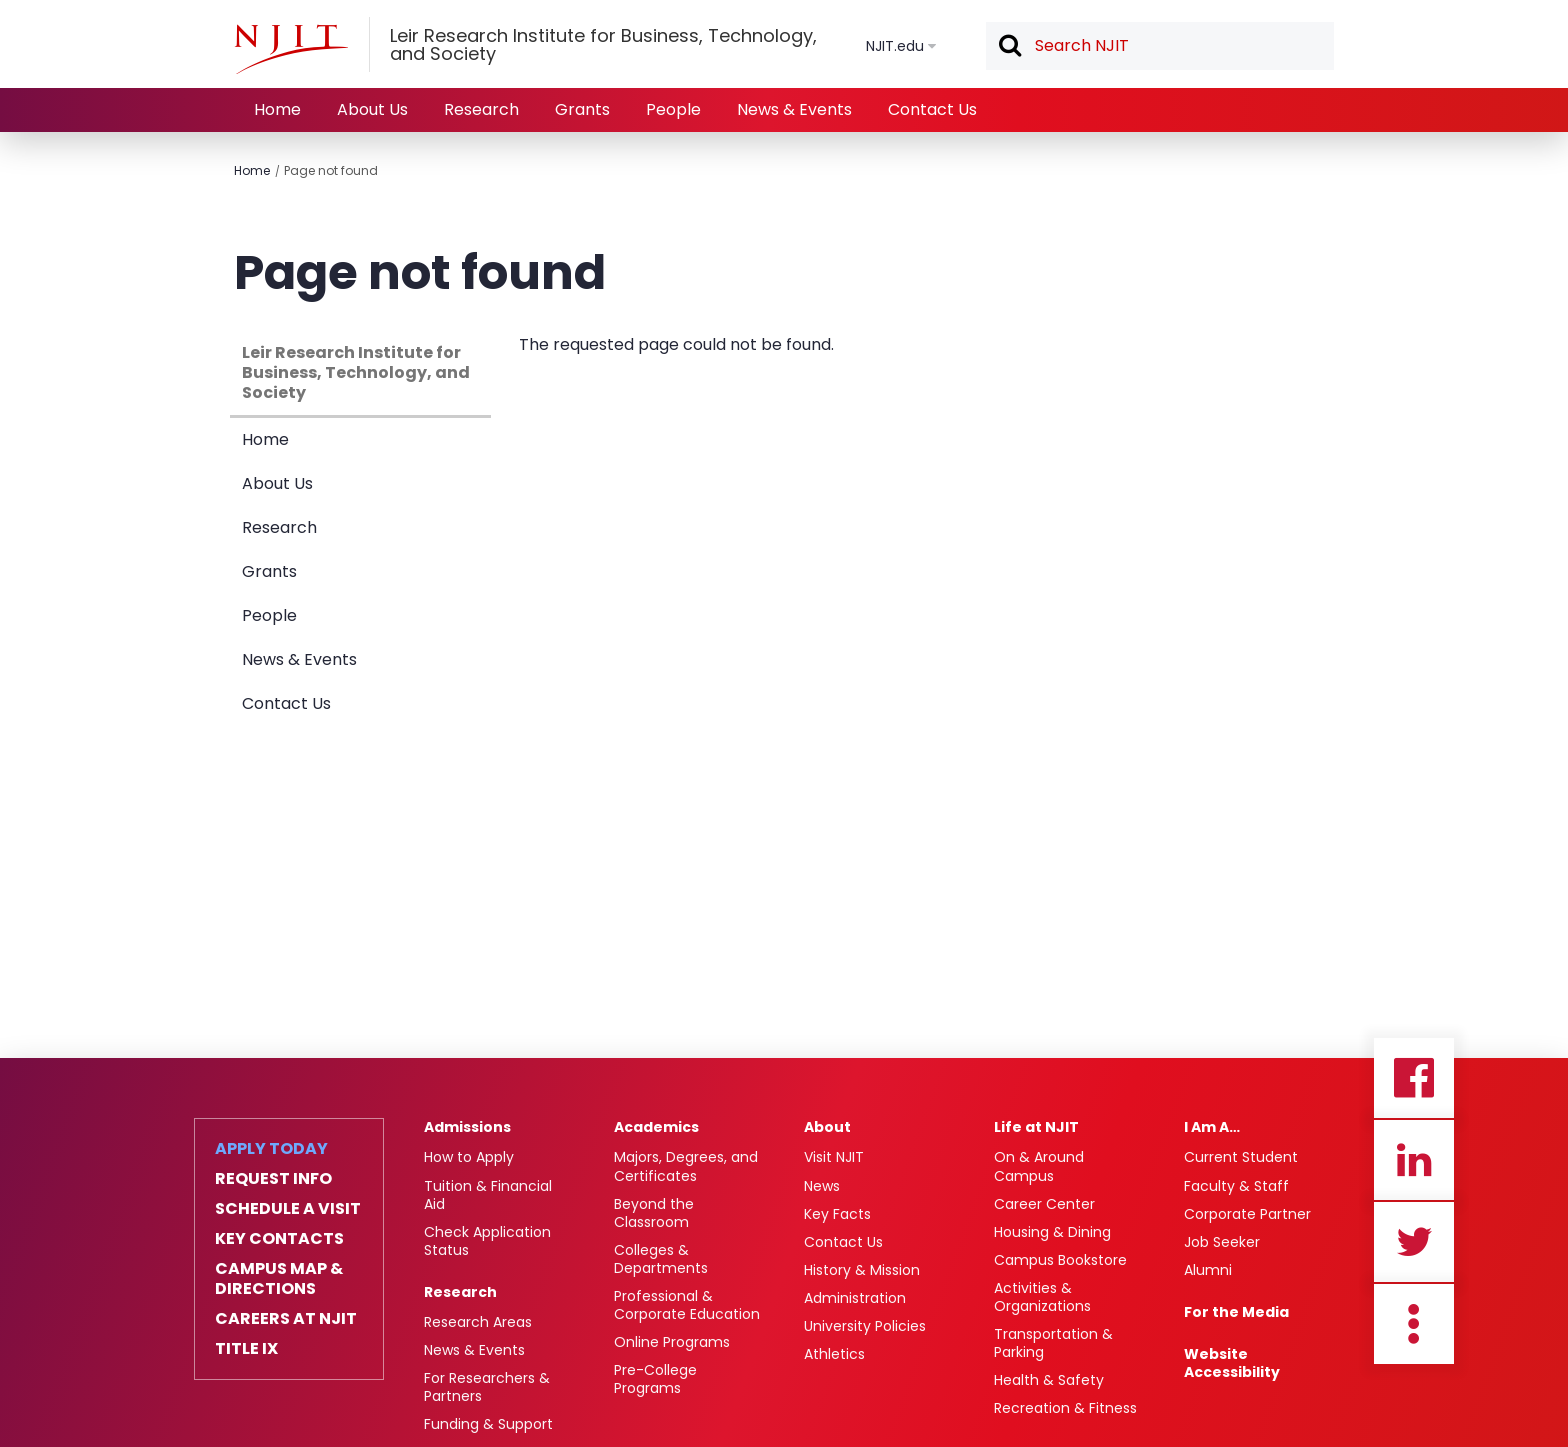  I want to click on Housing & Dining, so click(1052, 1232).